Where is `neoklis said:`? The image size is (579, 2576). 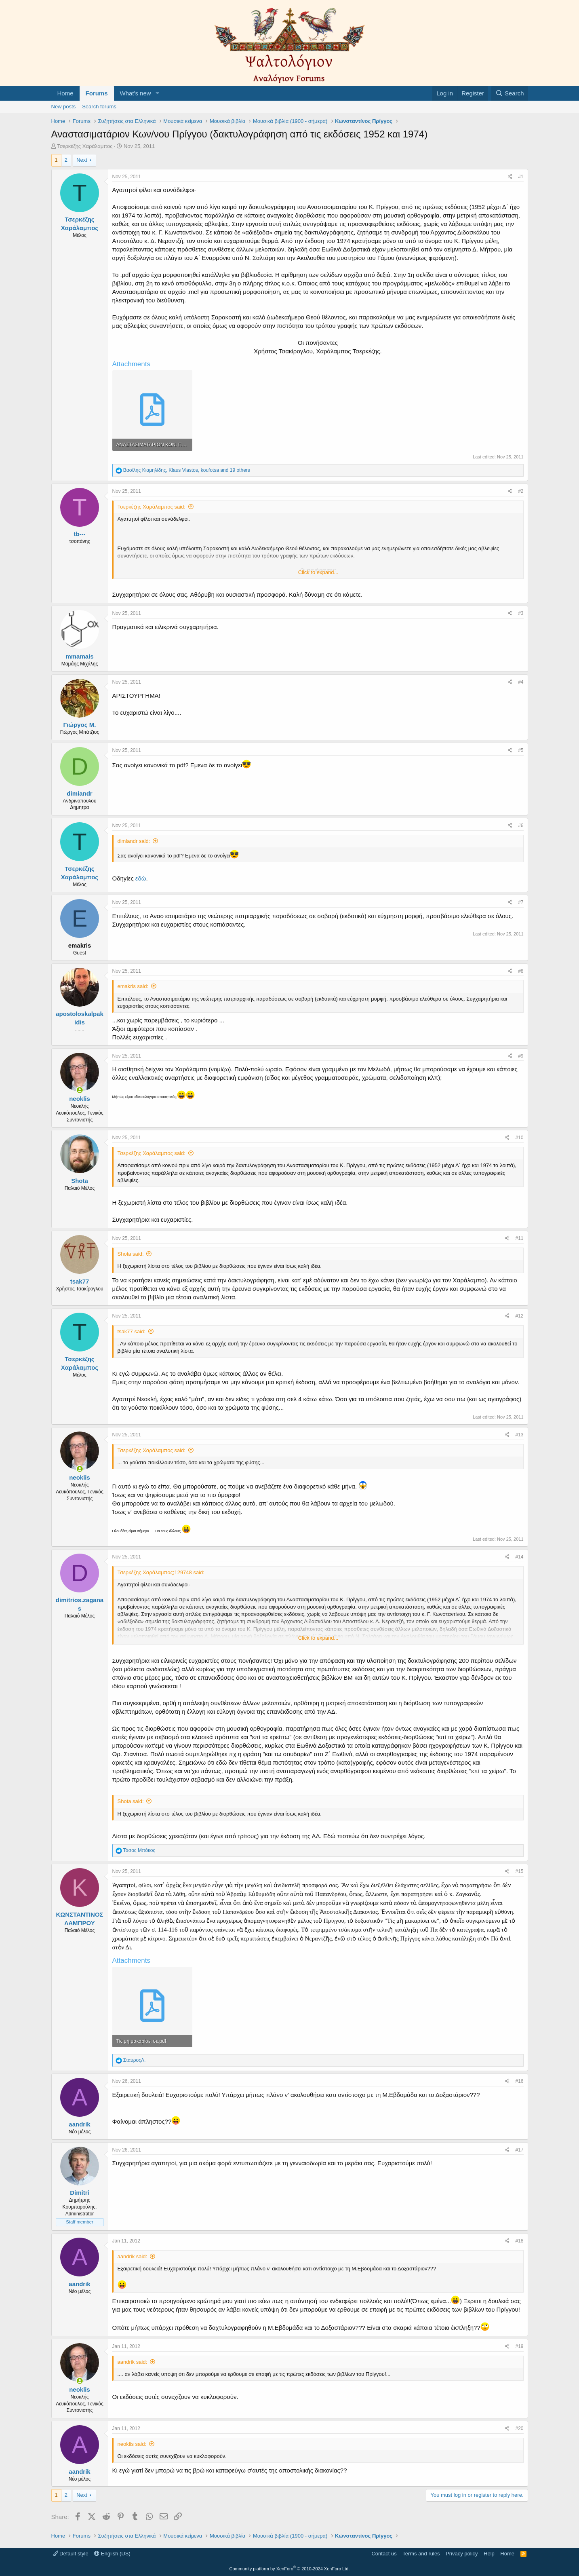 neoklis said: is located at coordinates (132, 2444).